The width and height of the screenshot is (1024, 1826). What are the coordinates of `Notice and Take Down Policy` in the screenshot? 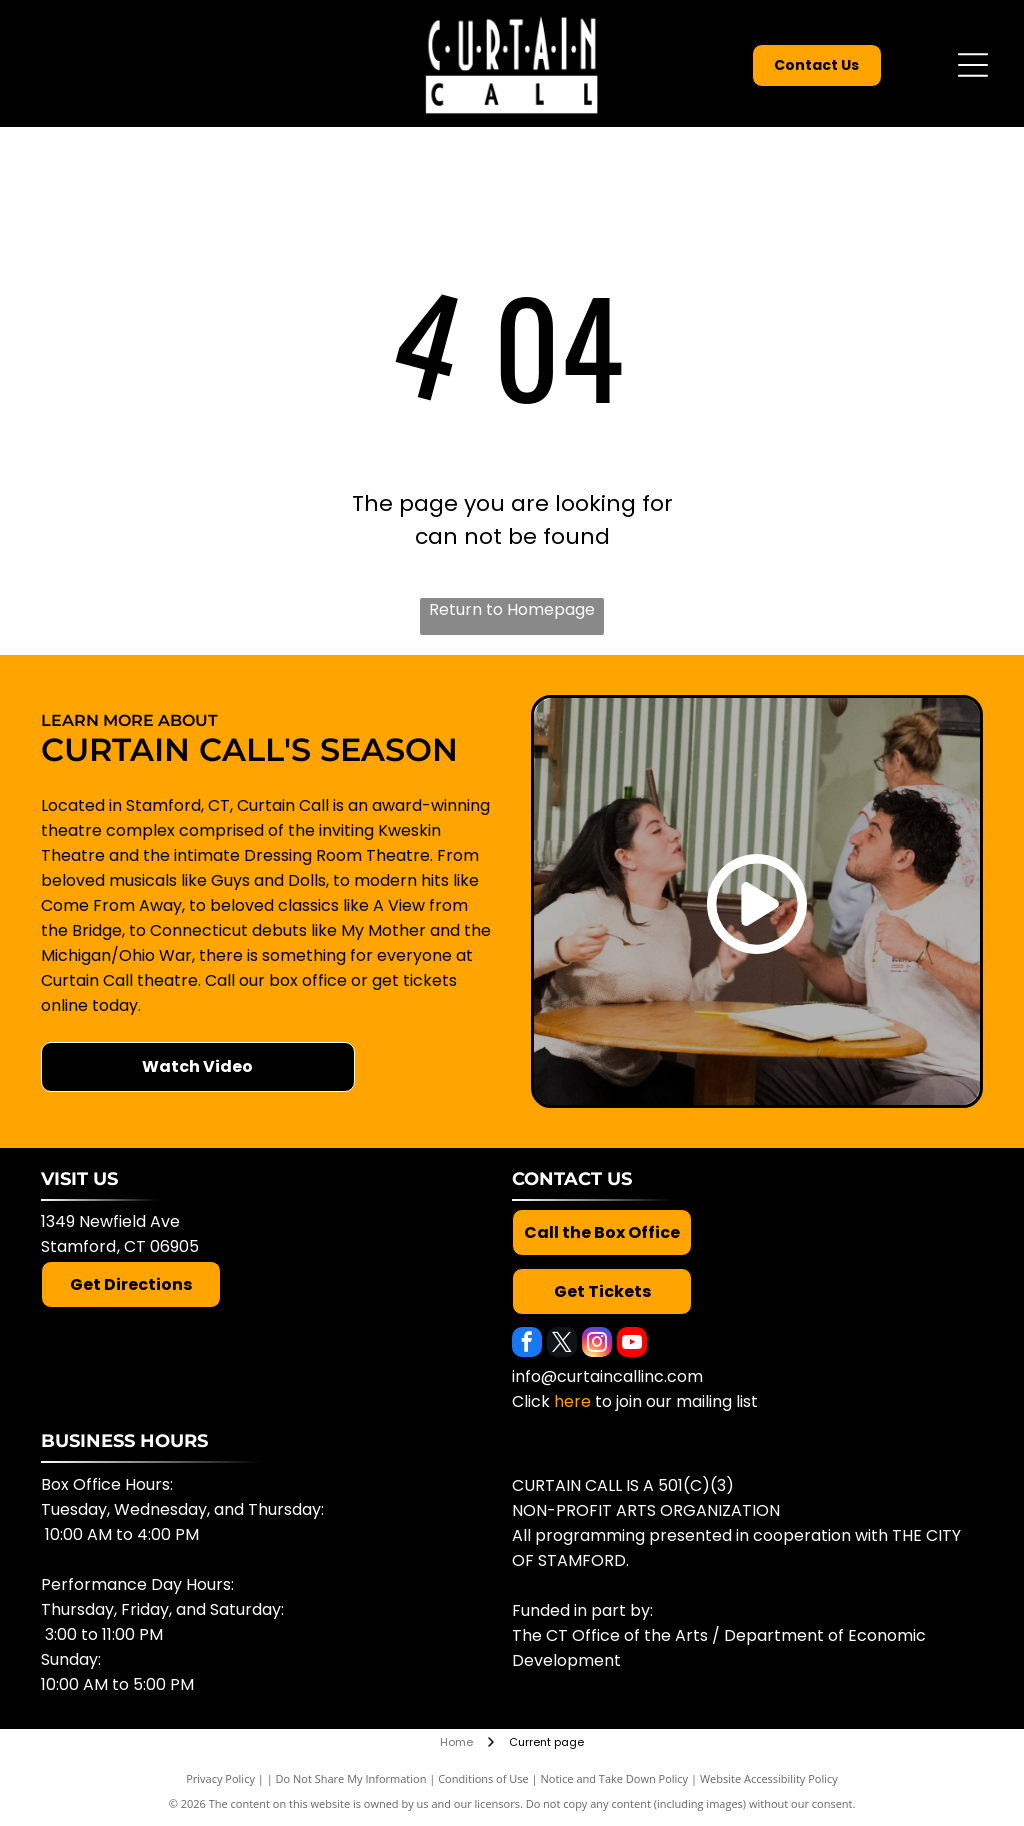 It's located at (615, 1778).